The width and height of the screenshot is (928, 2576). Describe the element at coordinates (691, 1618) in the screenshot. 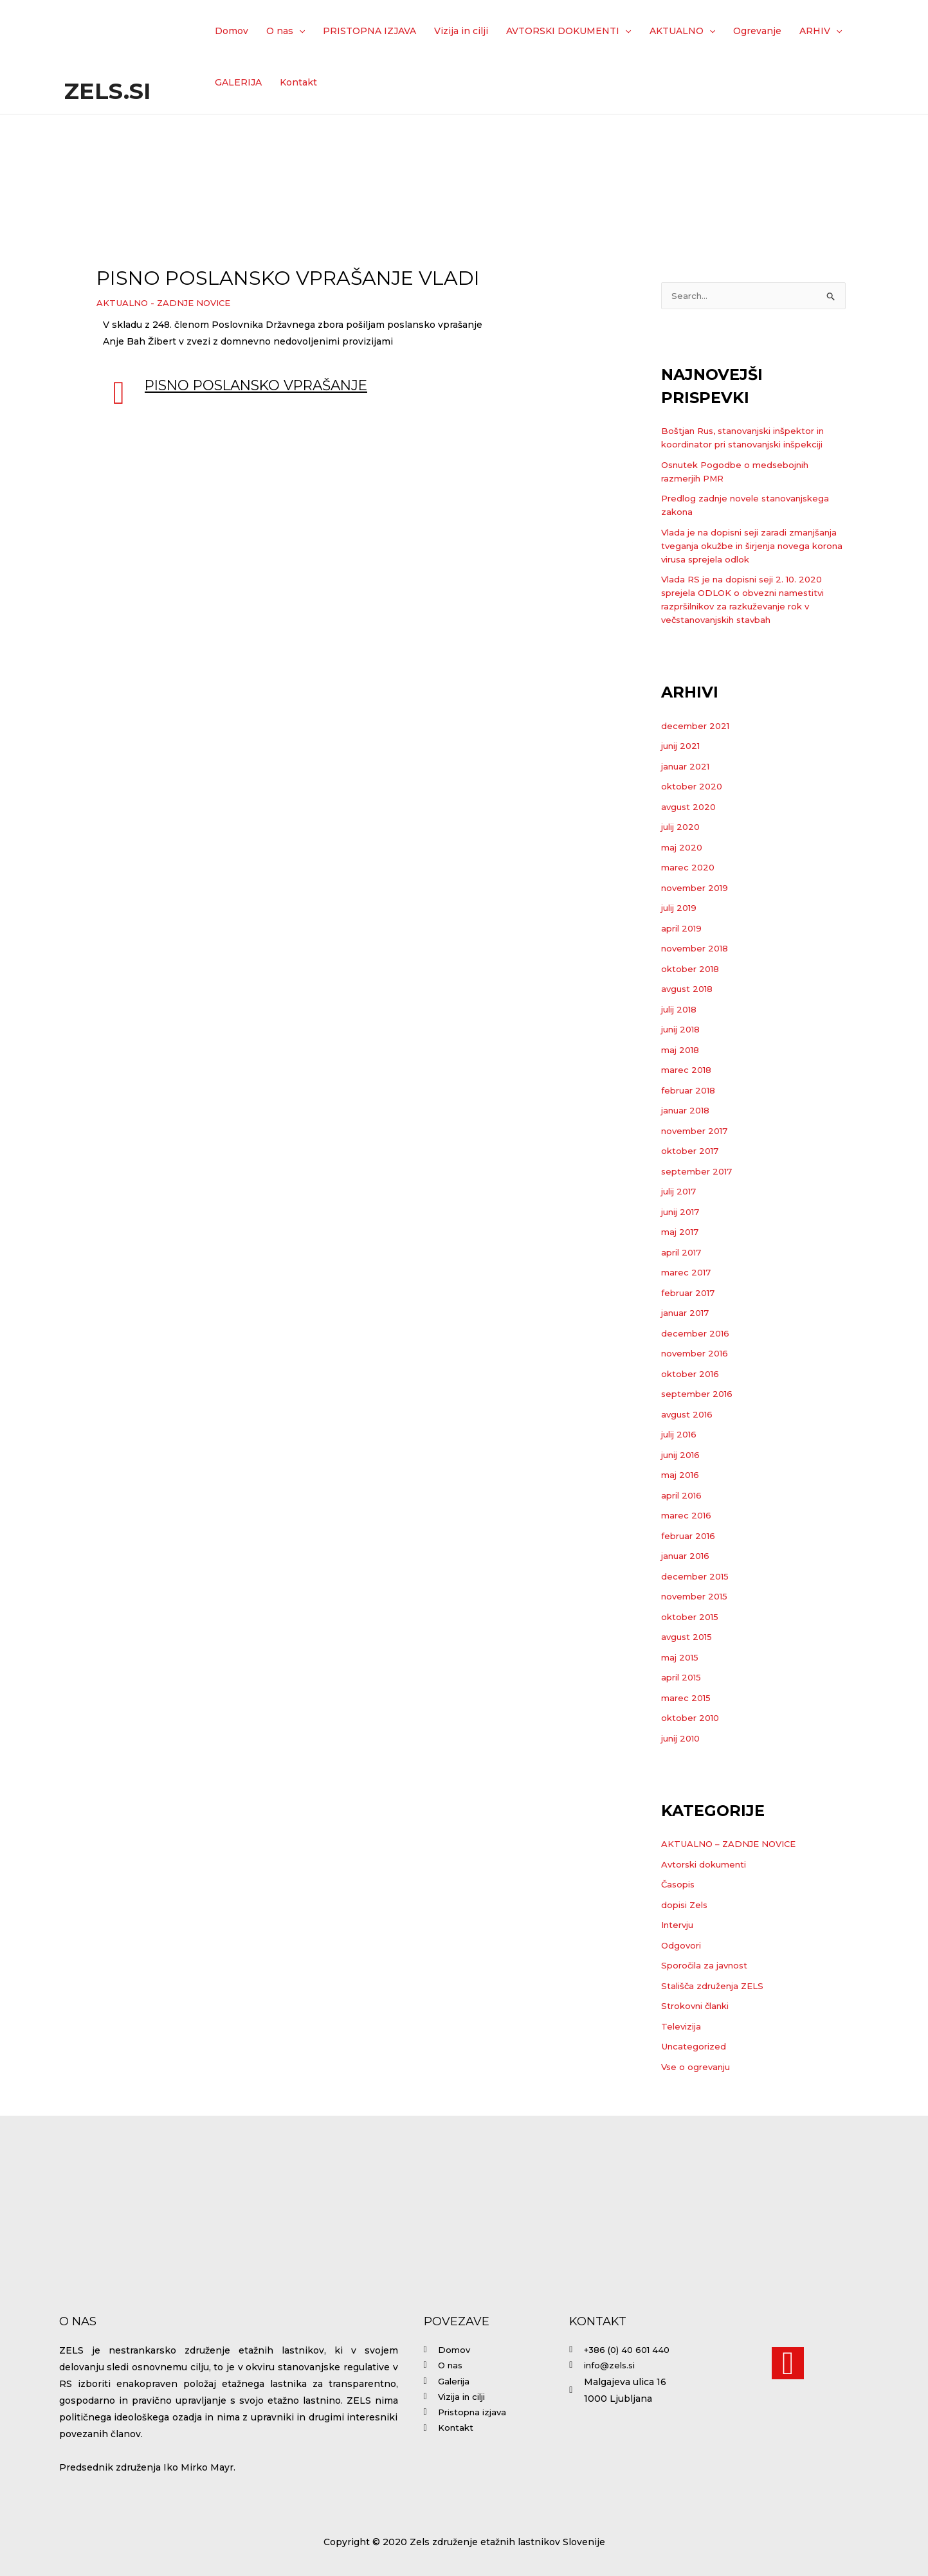

I see `oktober 2015` at that location.